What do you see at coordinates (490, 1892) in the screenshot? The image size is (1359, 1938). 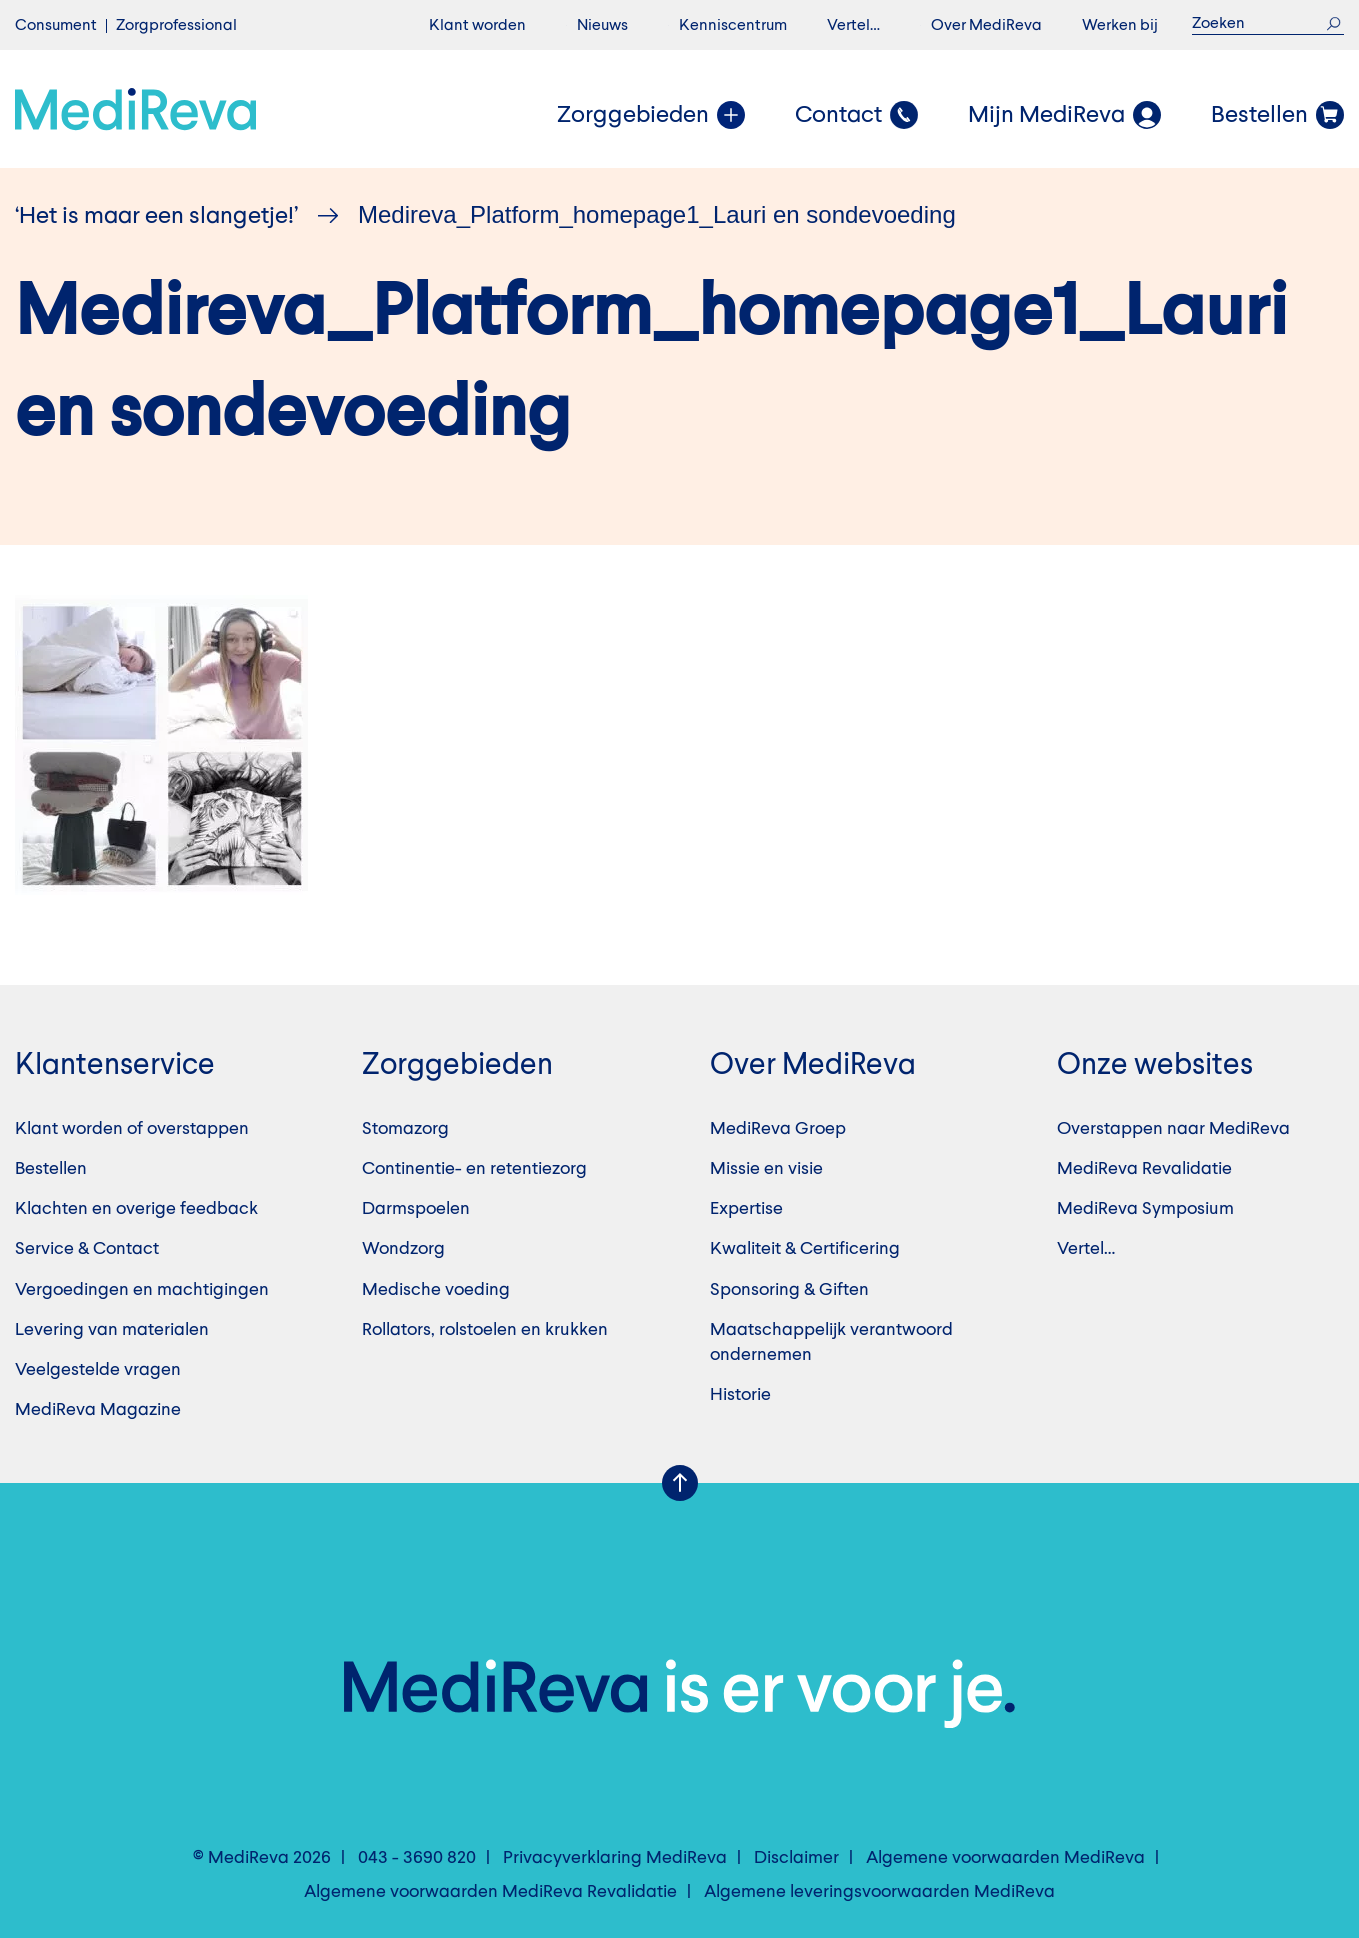 I see `Algemene voorwaarden MediReva Revalidatie` at bounding box center [490, 1892].